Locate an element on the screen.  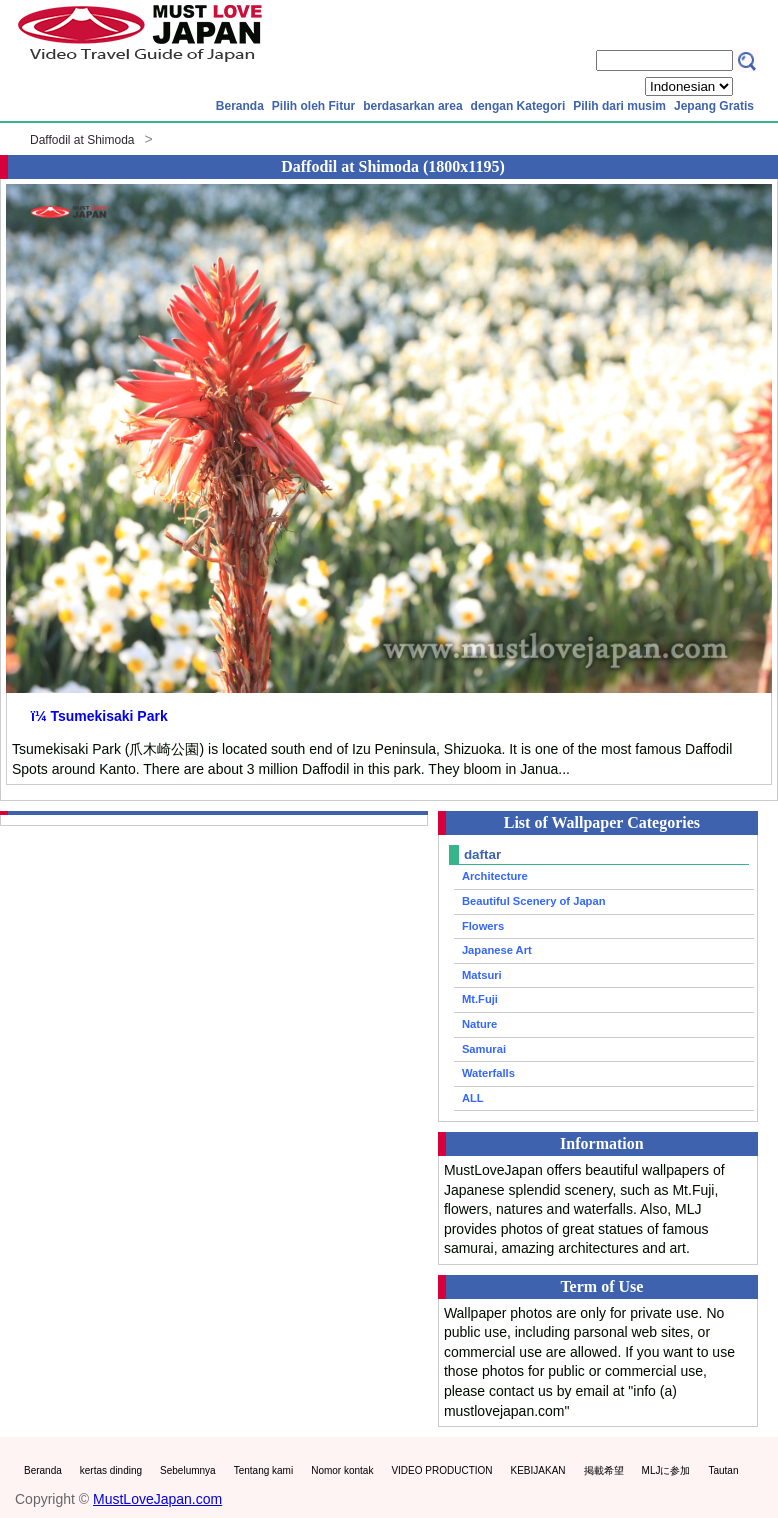
Sebelumnya is located at coordinates (188, 1470).